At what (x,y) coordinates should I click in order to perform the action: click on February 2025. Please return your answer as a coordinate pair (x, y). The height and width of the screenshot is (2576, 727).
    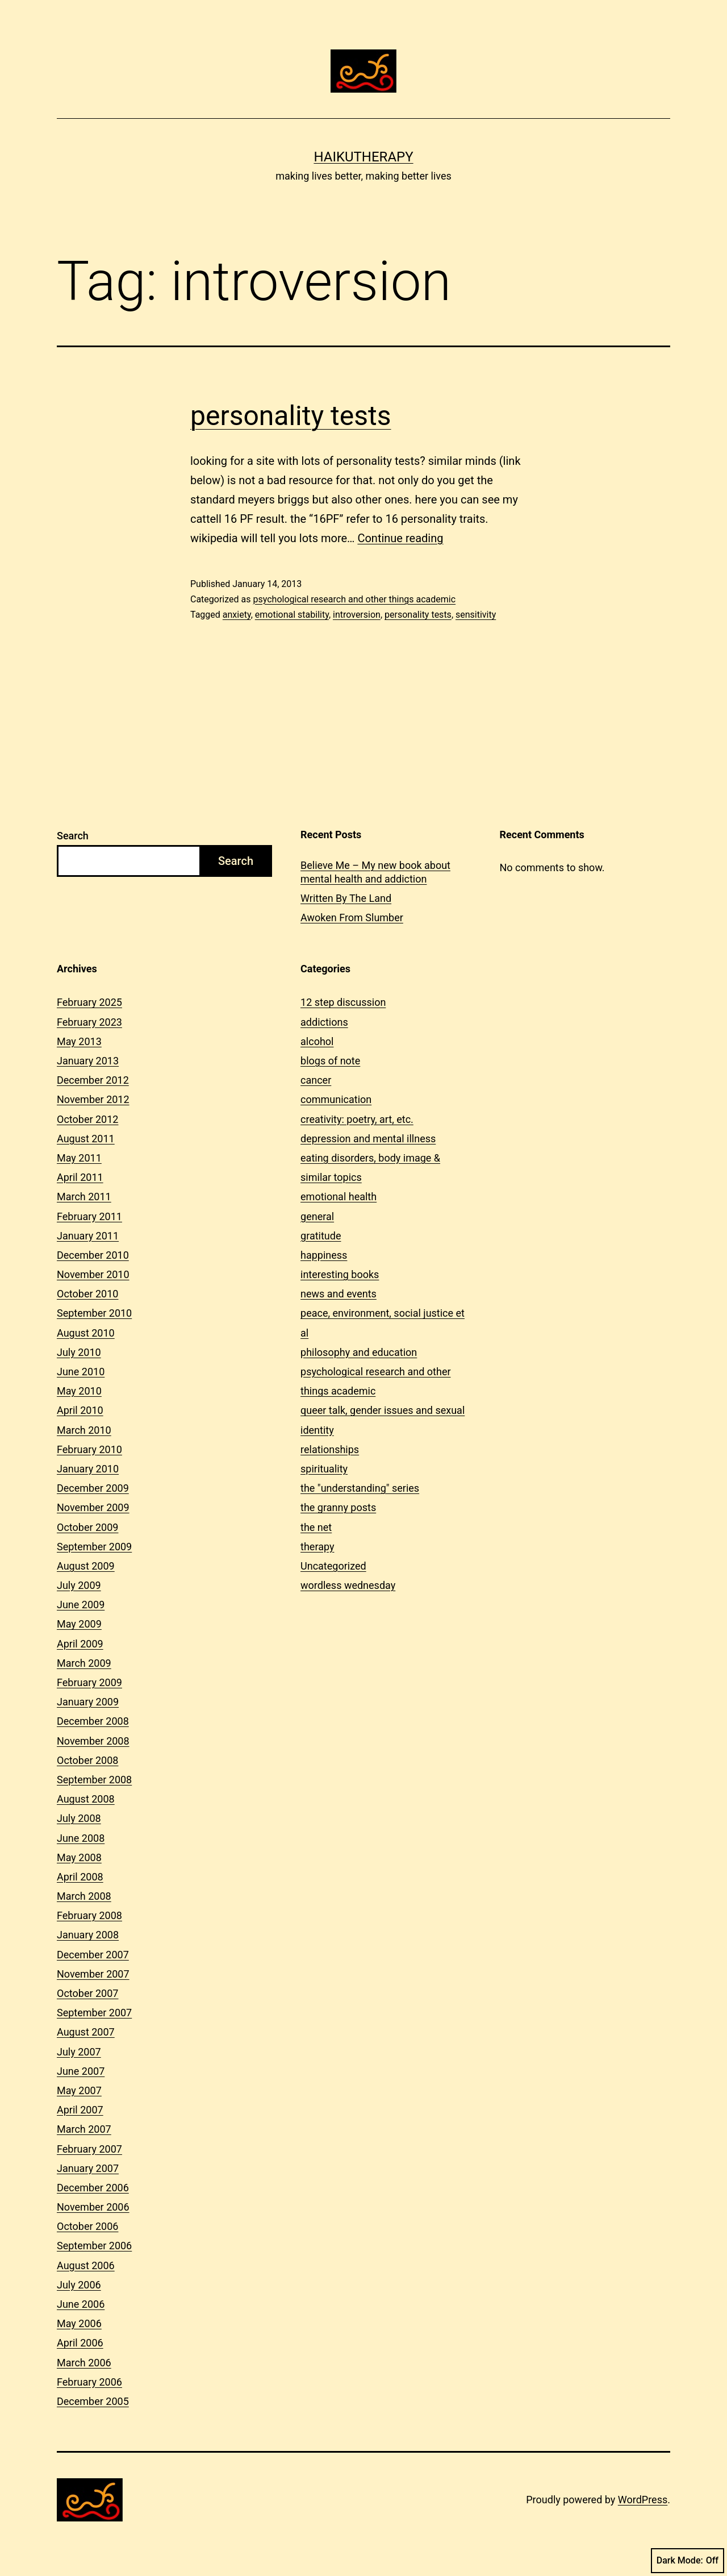
    Looking at the image, I should click on (89, 1002).